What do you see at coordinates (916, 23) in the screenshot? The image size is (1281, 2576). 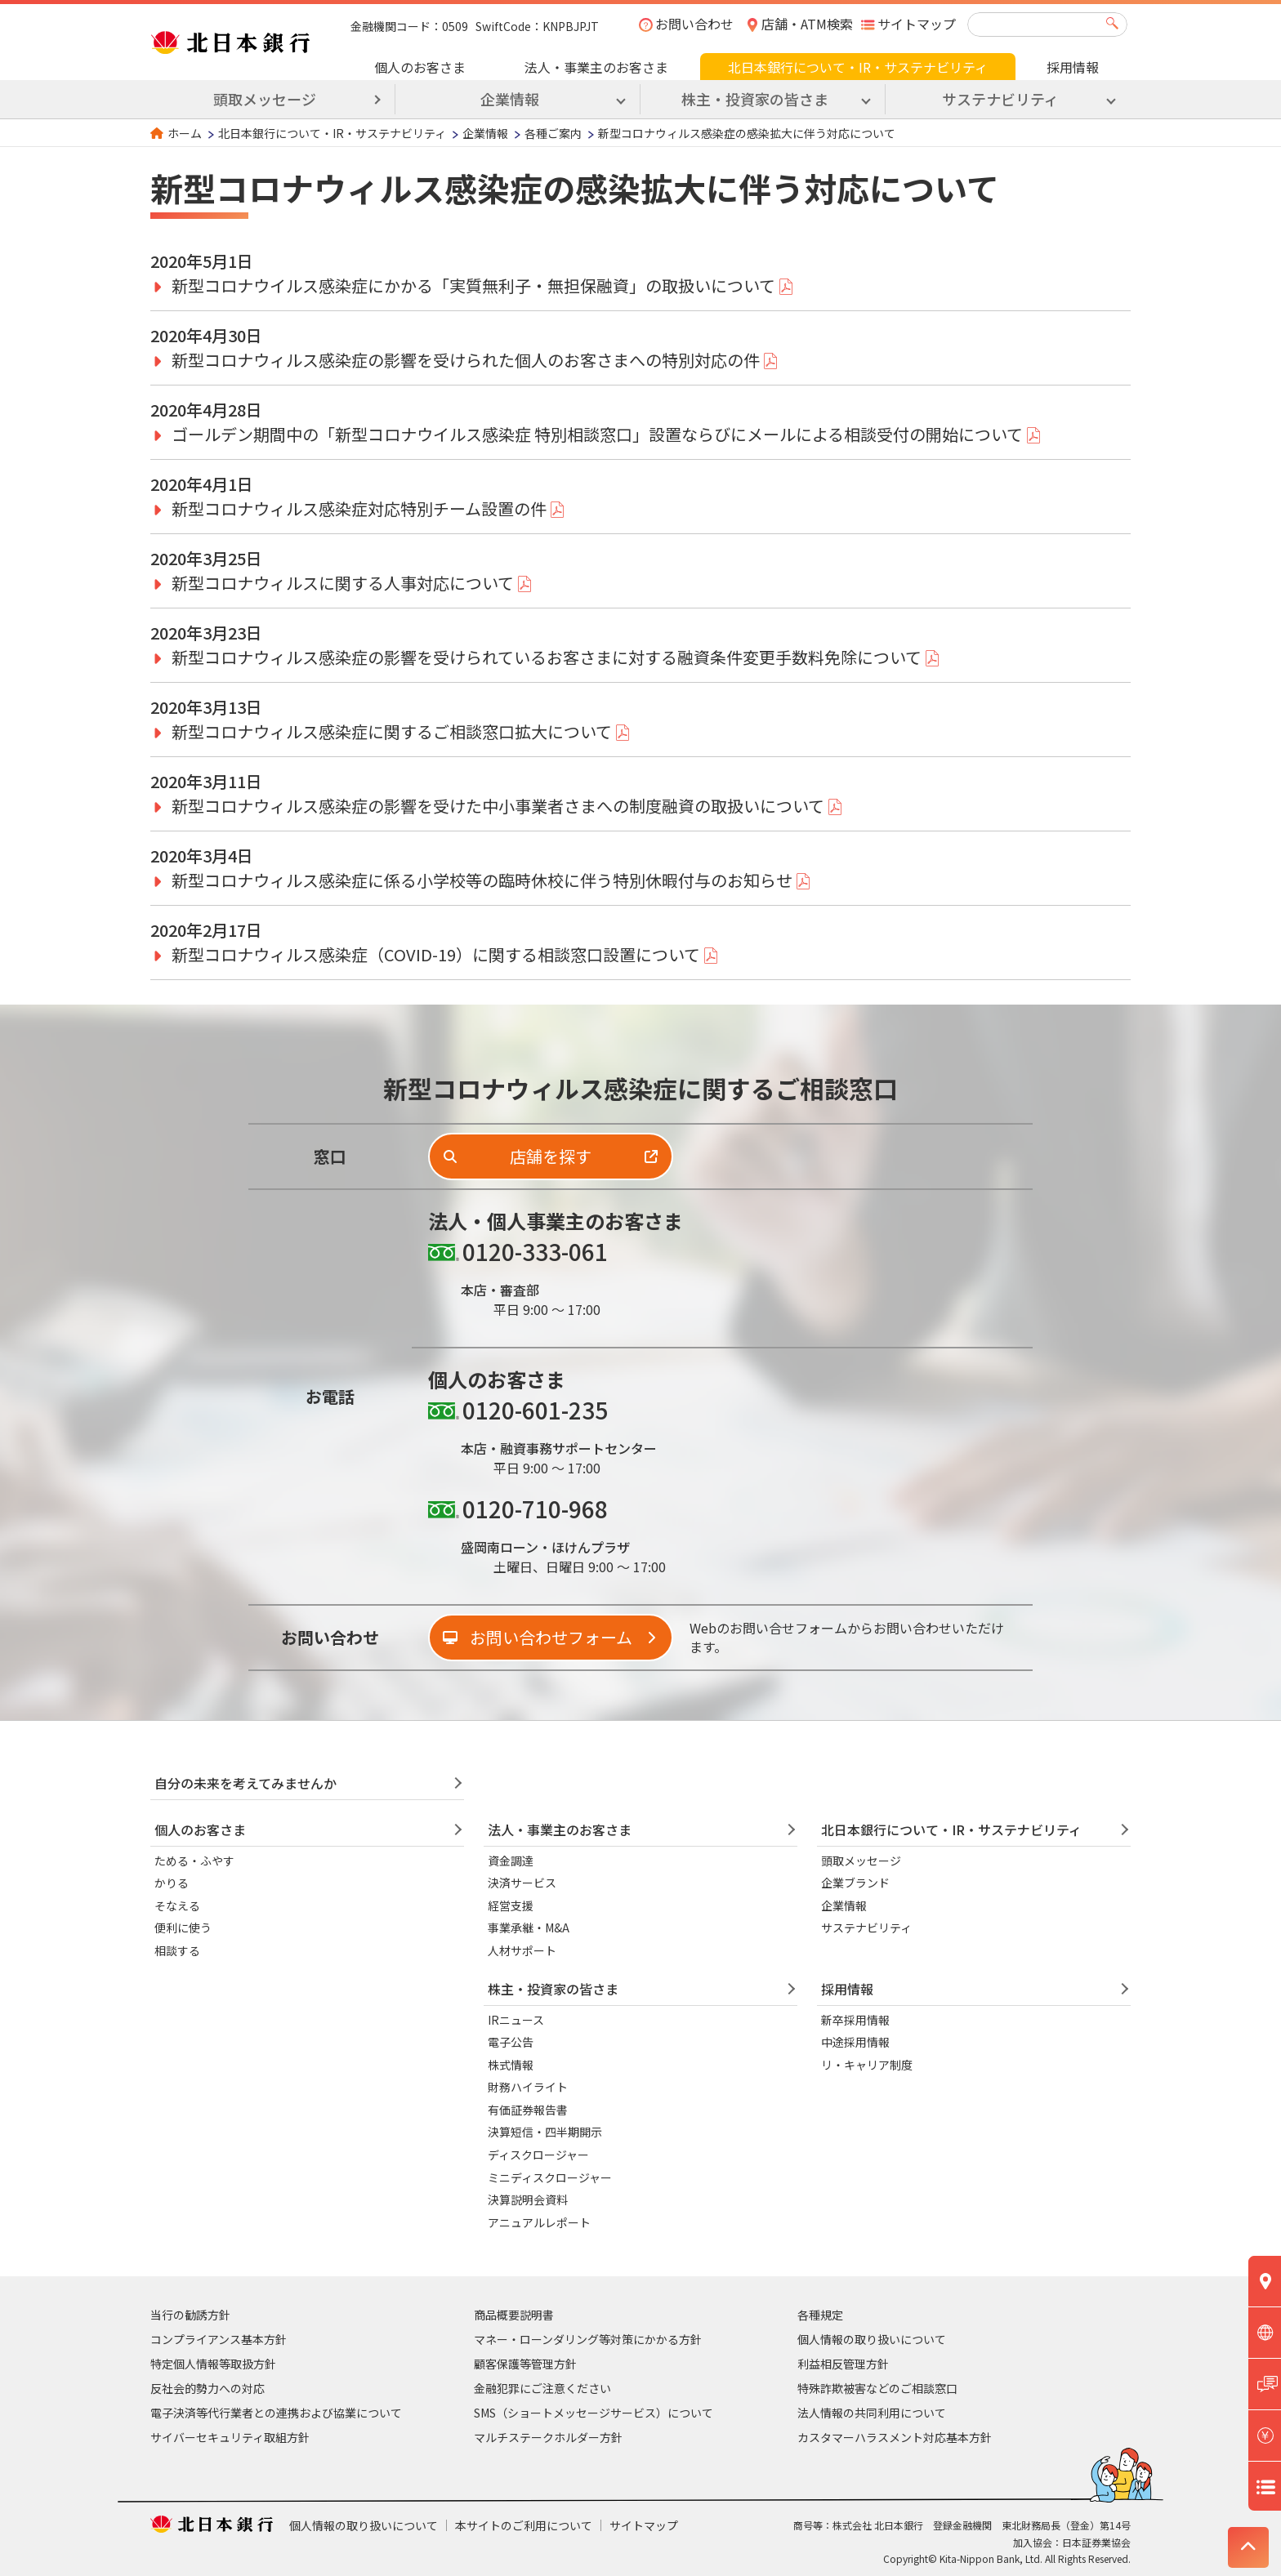 I see `サイトマップ` at bounding box center [916, 23].